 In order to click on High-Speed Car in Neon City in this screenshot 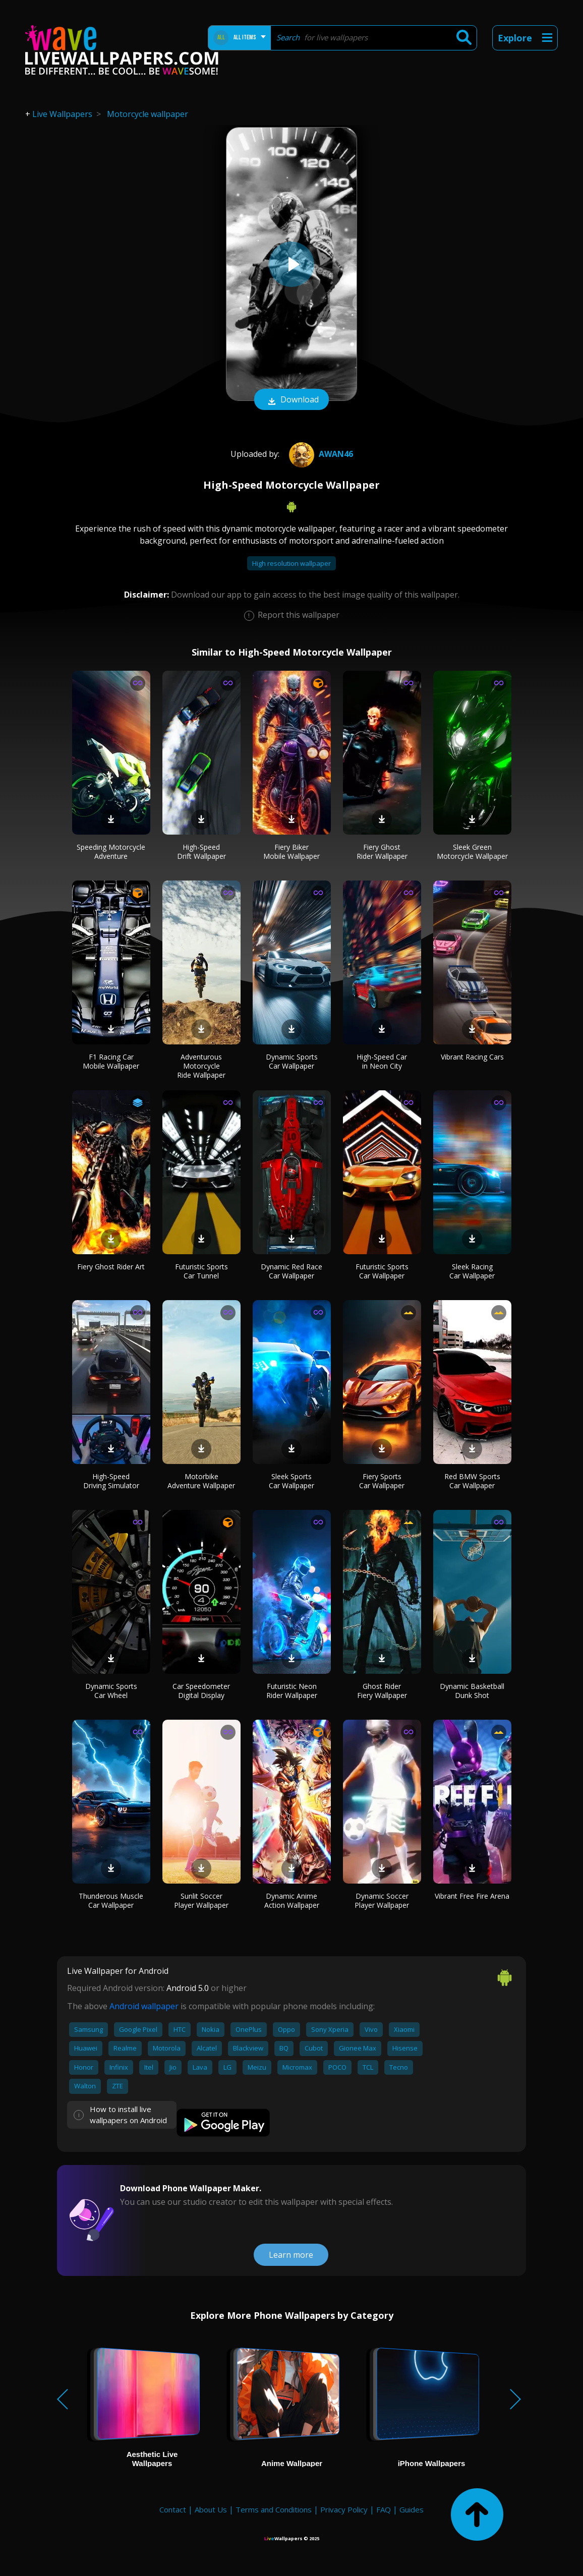, I will do `click(382, 1061)`.